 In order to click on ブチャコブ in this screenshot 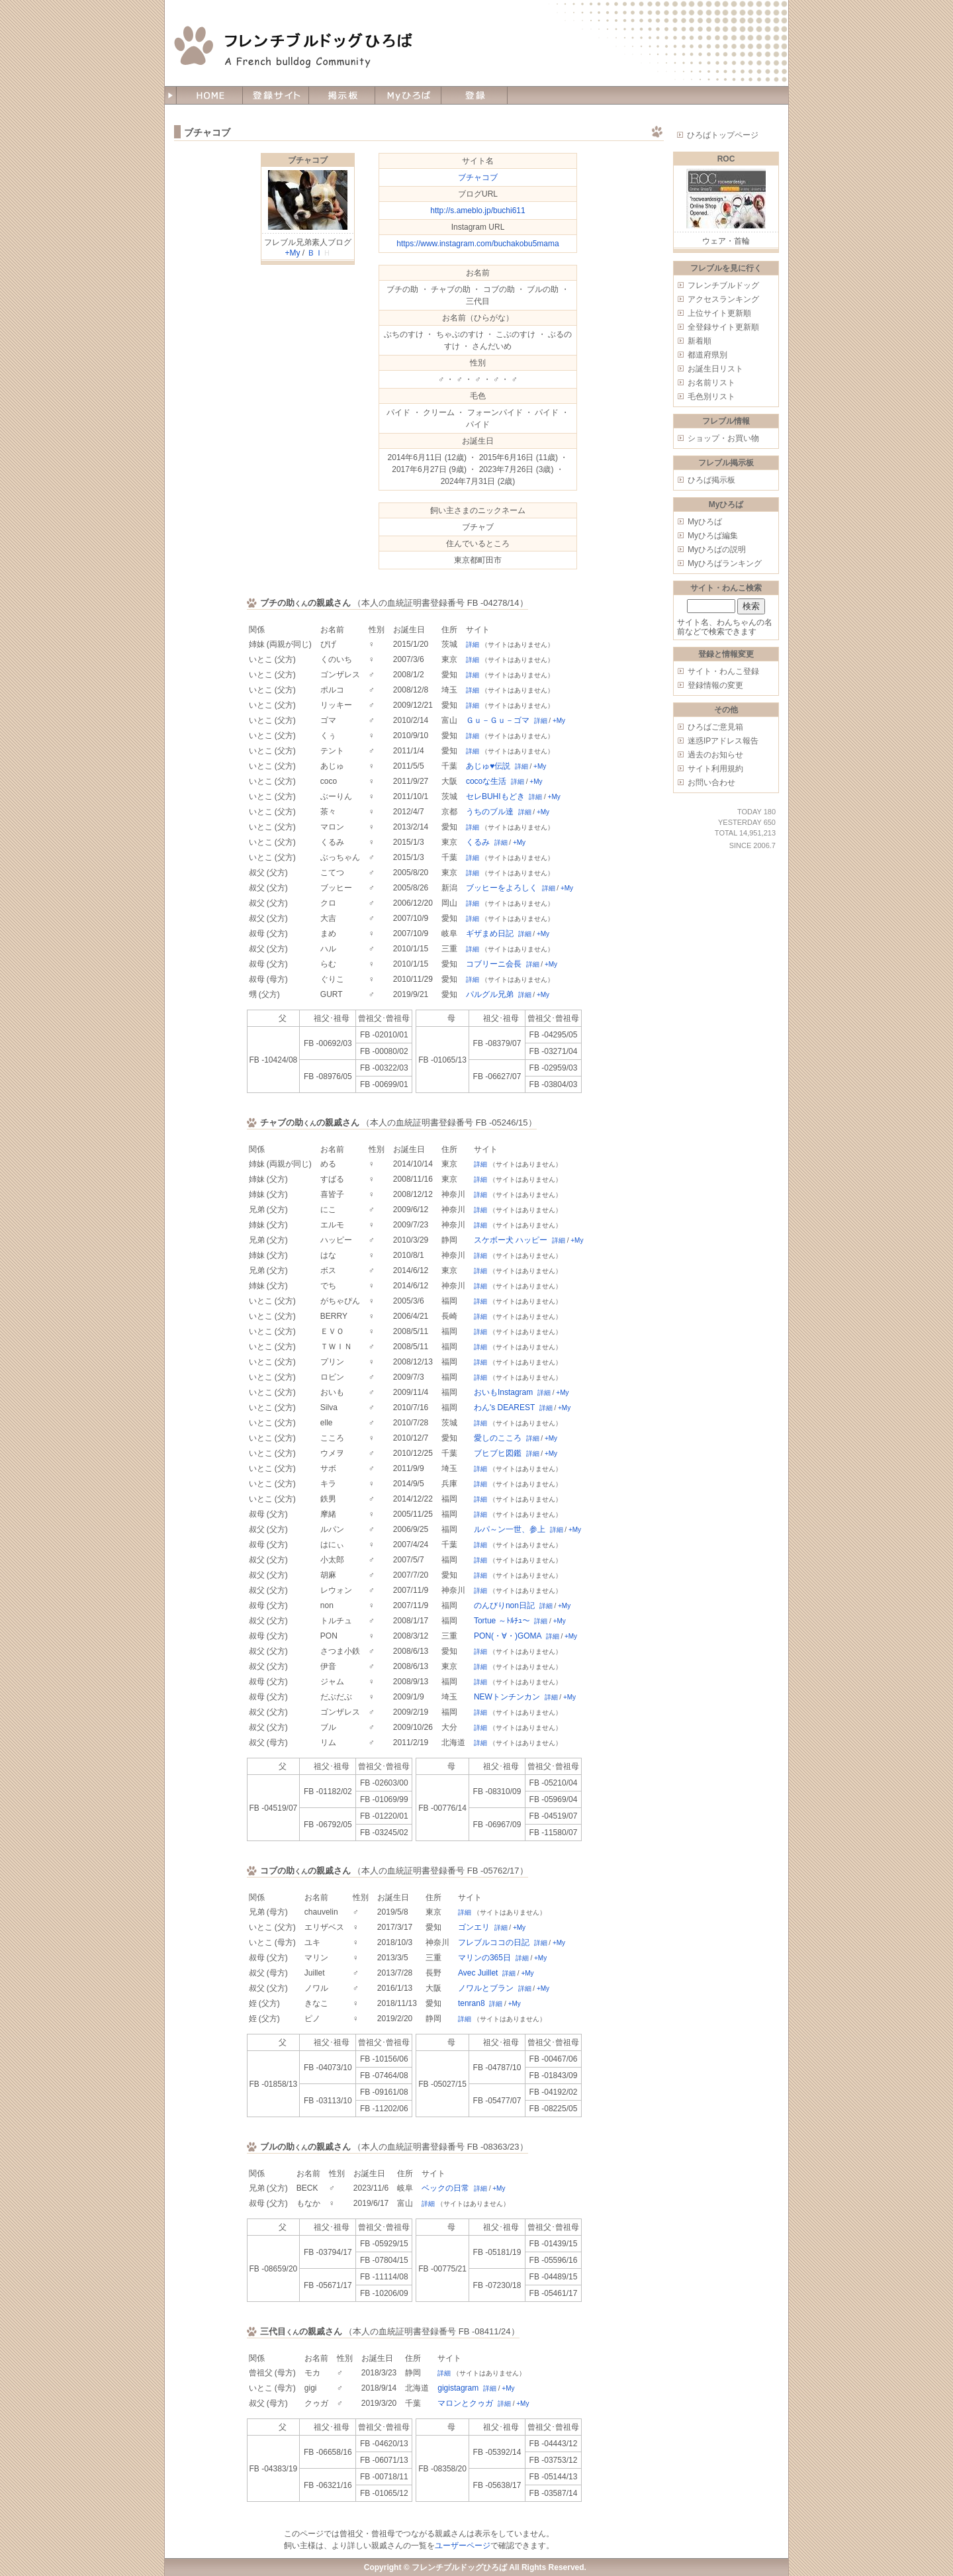, I will do `click(308, 160)`.